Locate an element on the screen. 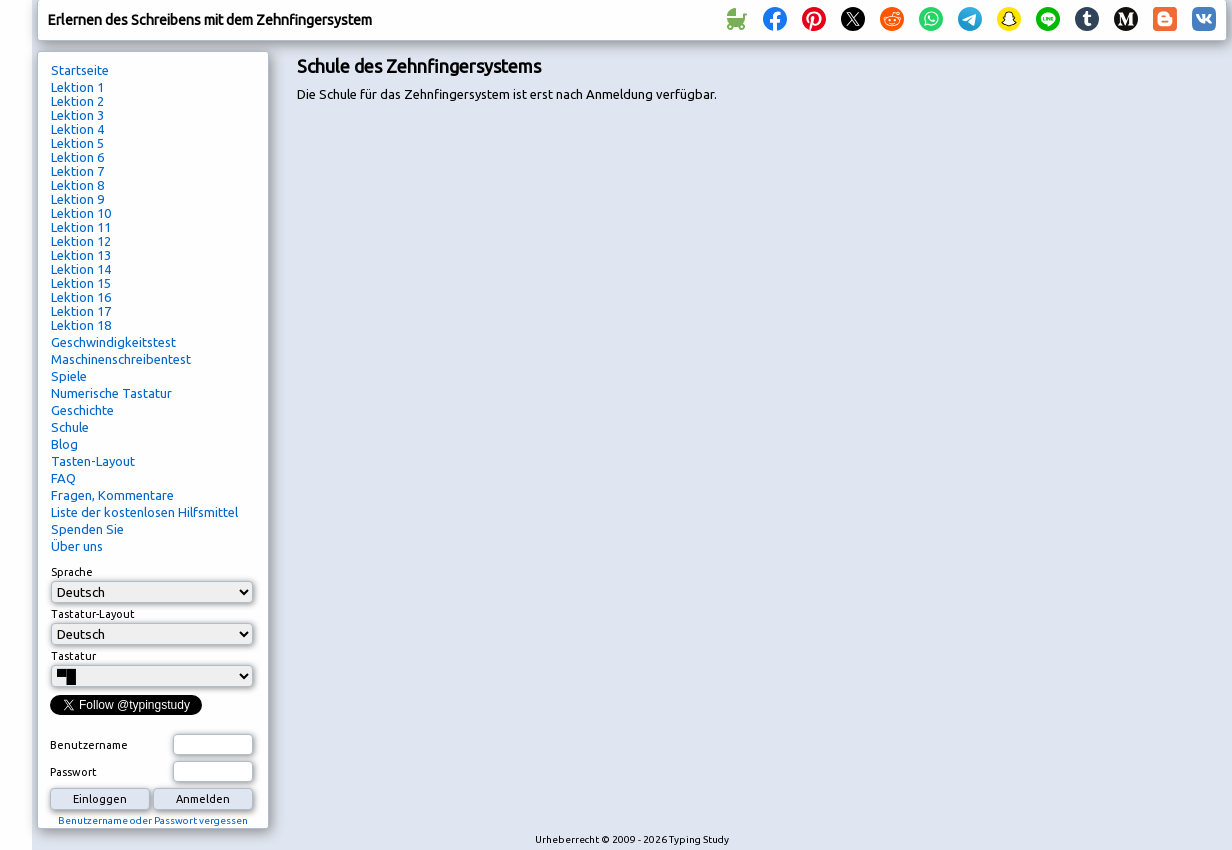  Lektion 11 is located at coordinates (81, 227).